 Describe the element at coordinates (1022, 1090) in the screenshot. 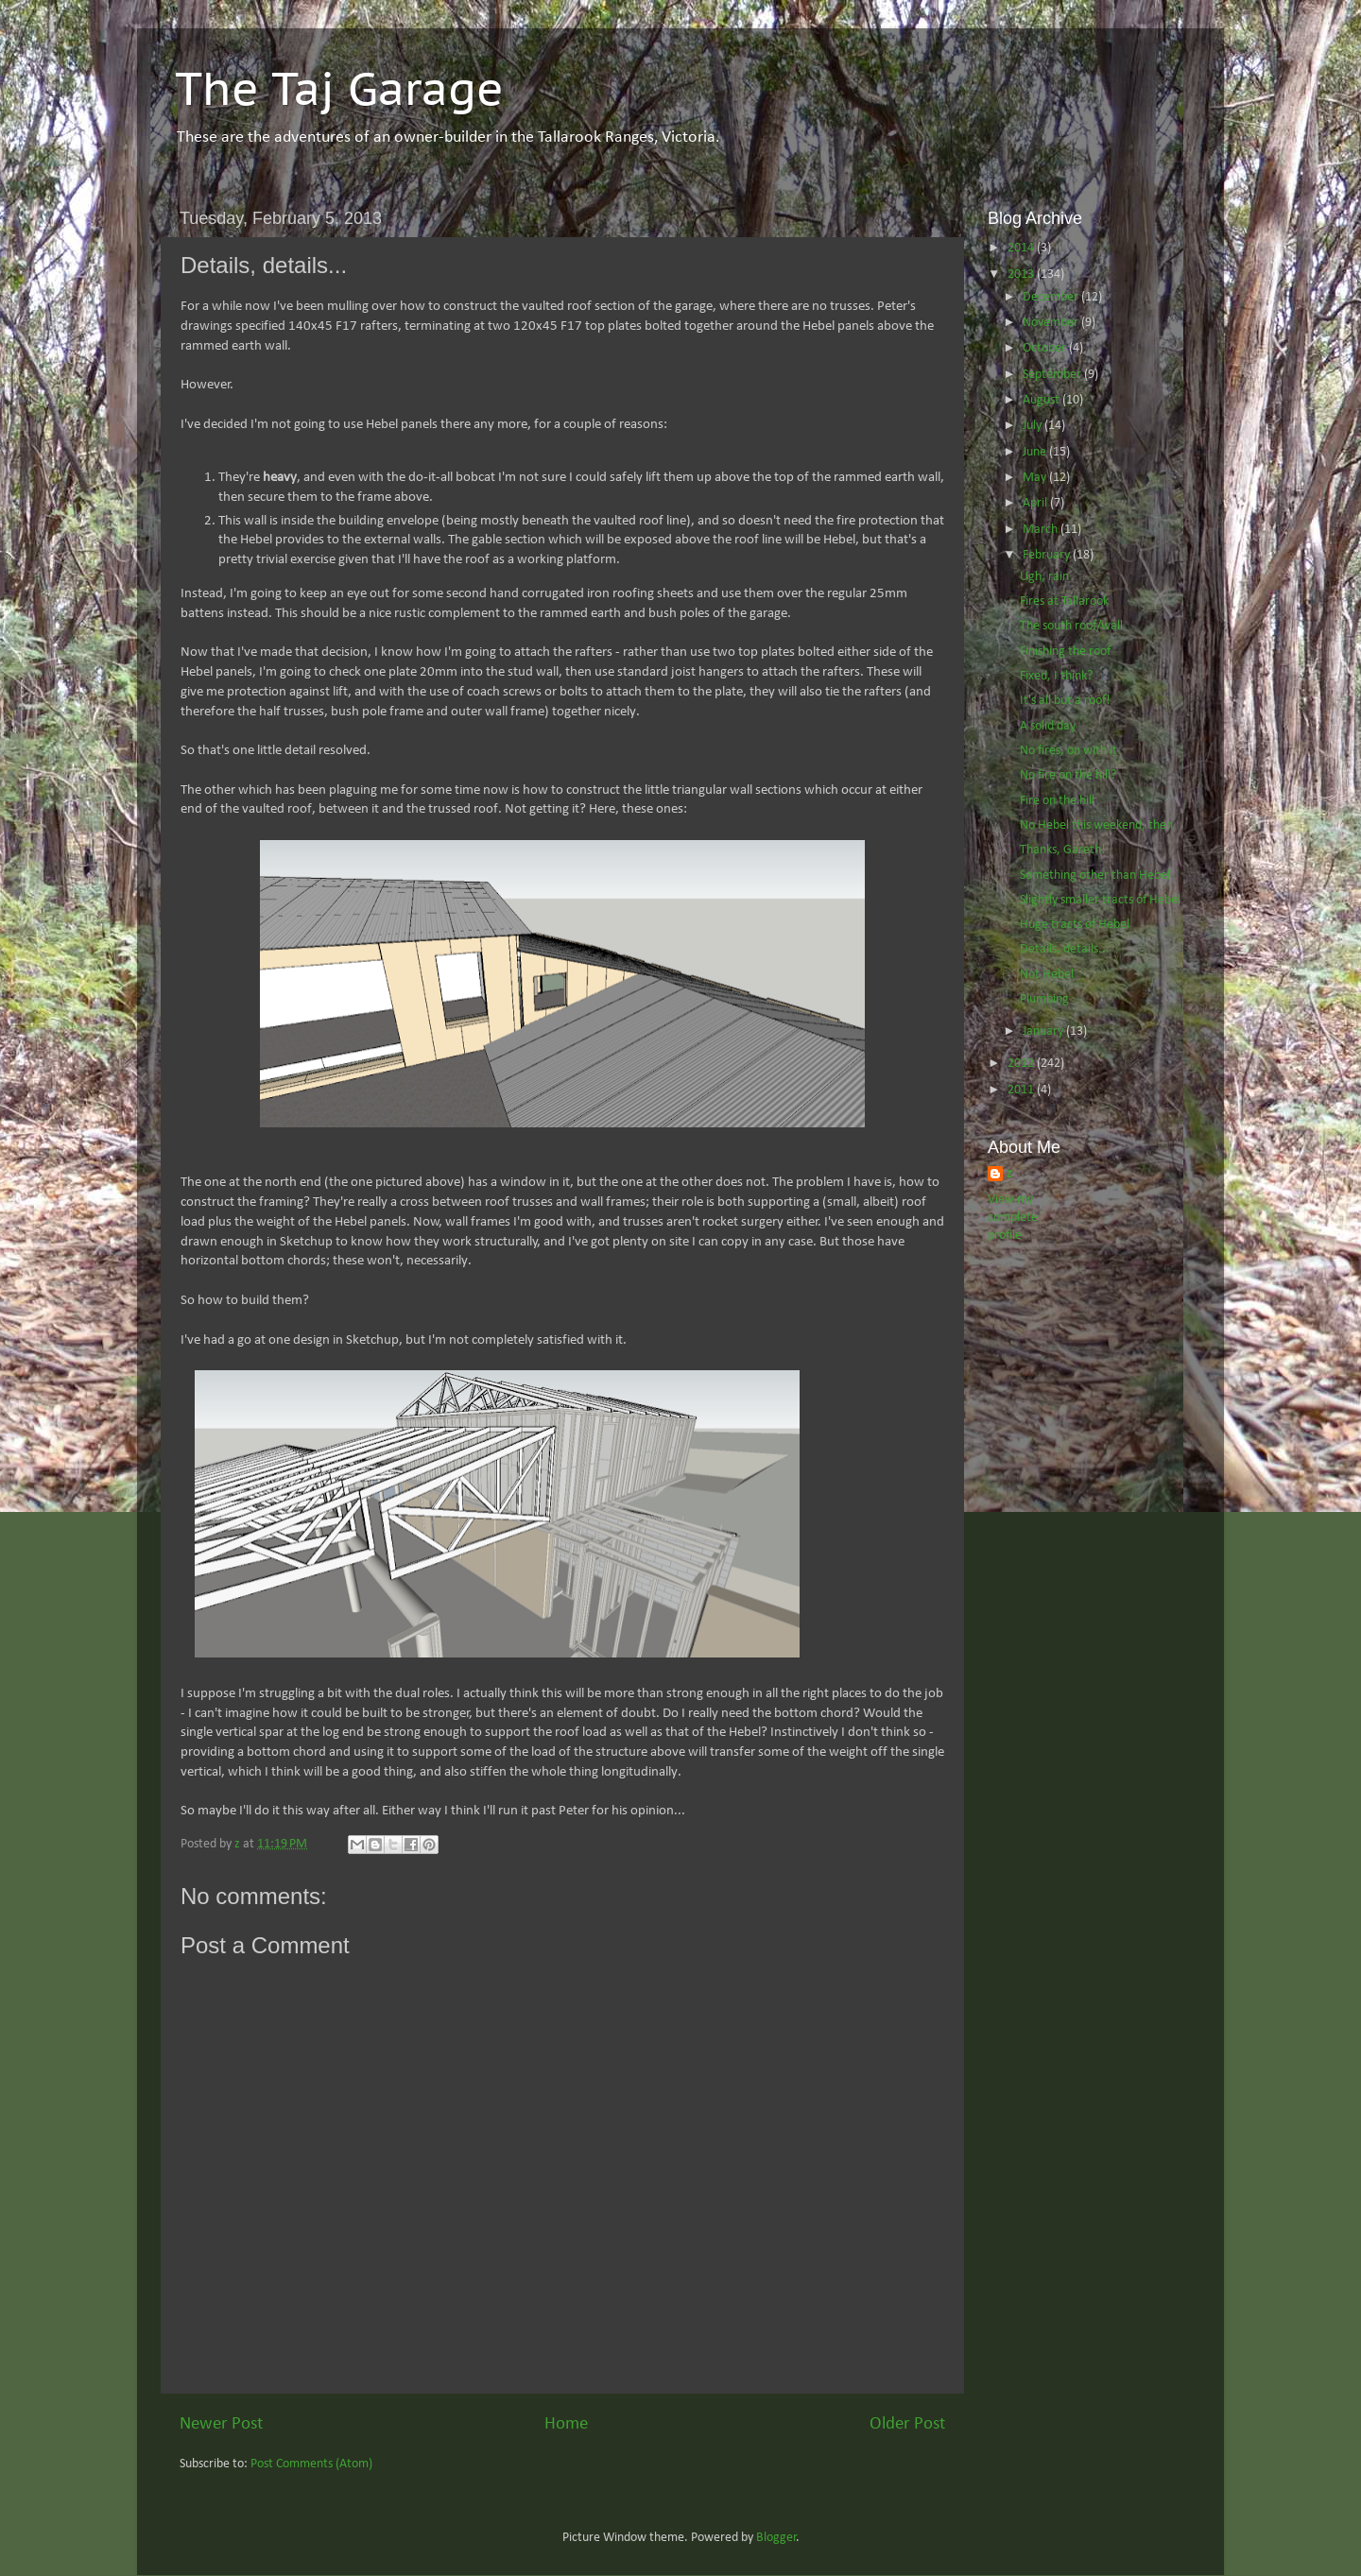

I see `2011` at that location.